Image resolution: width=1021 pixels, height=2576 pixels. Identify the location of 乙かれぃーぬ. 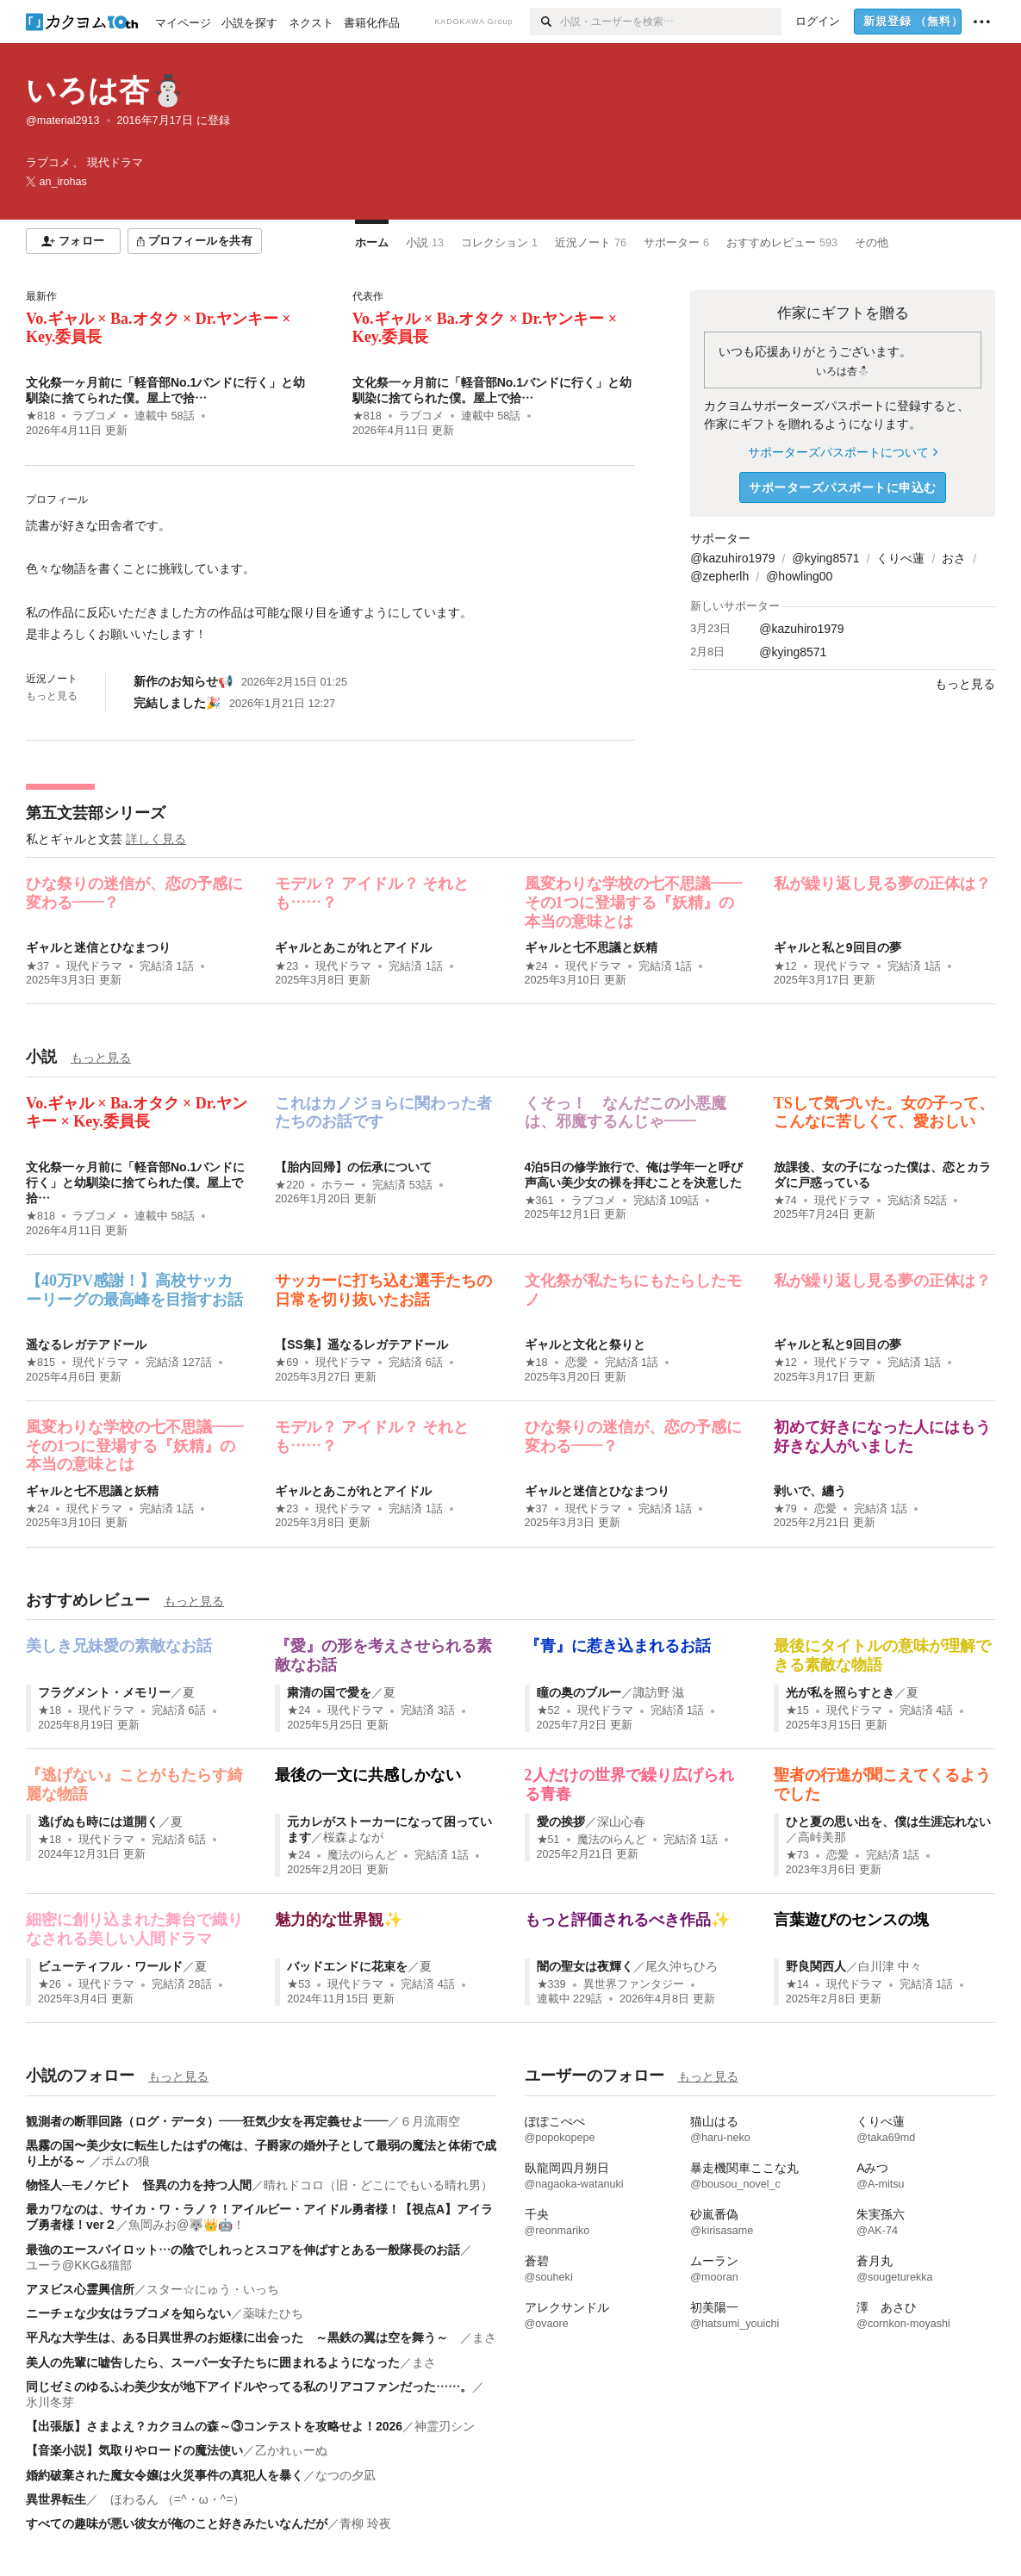
(291, 2450).